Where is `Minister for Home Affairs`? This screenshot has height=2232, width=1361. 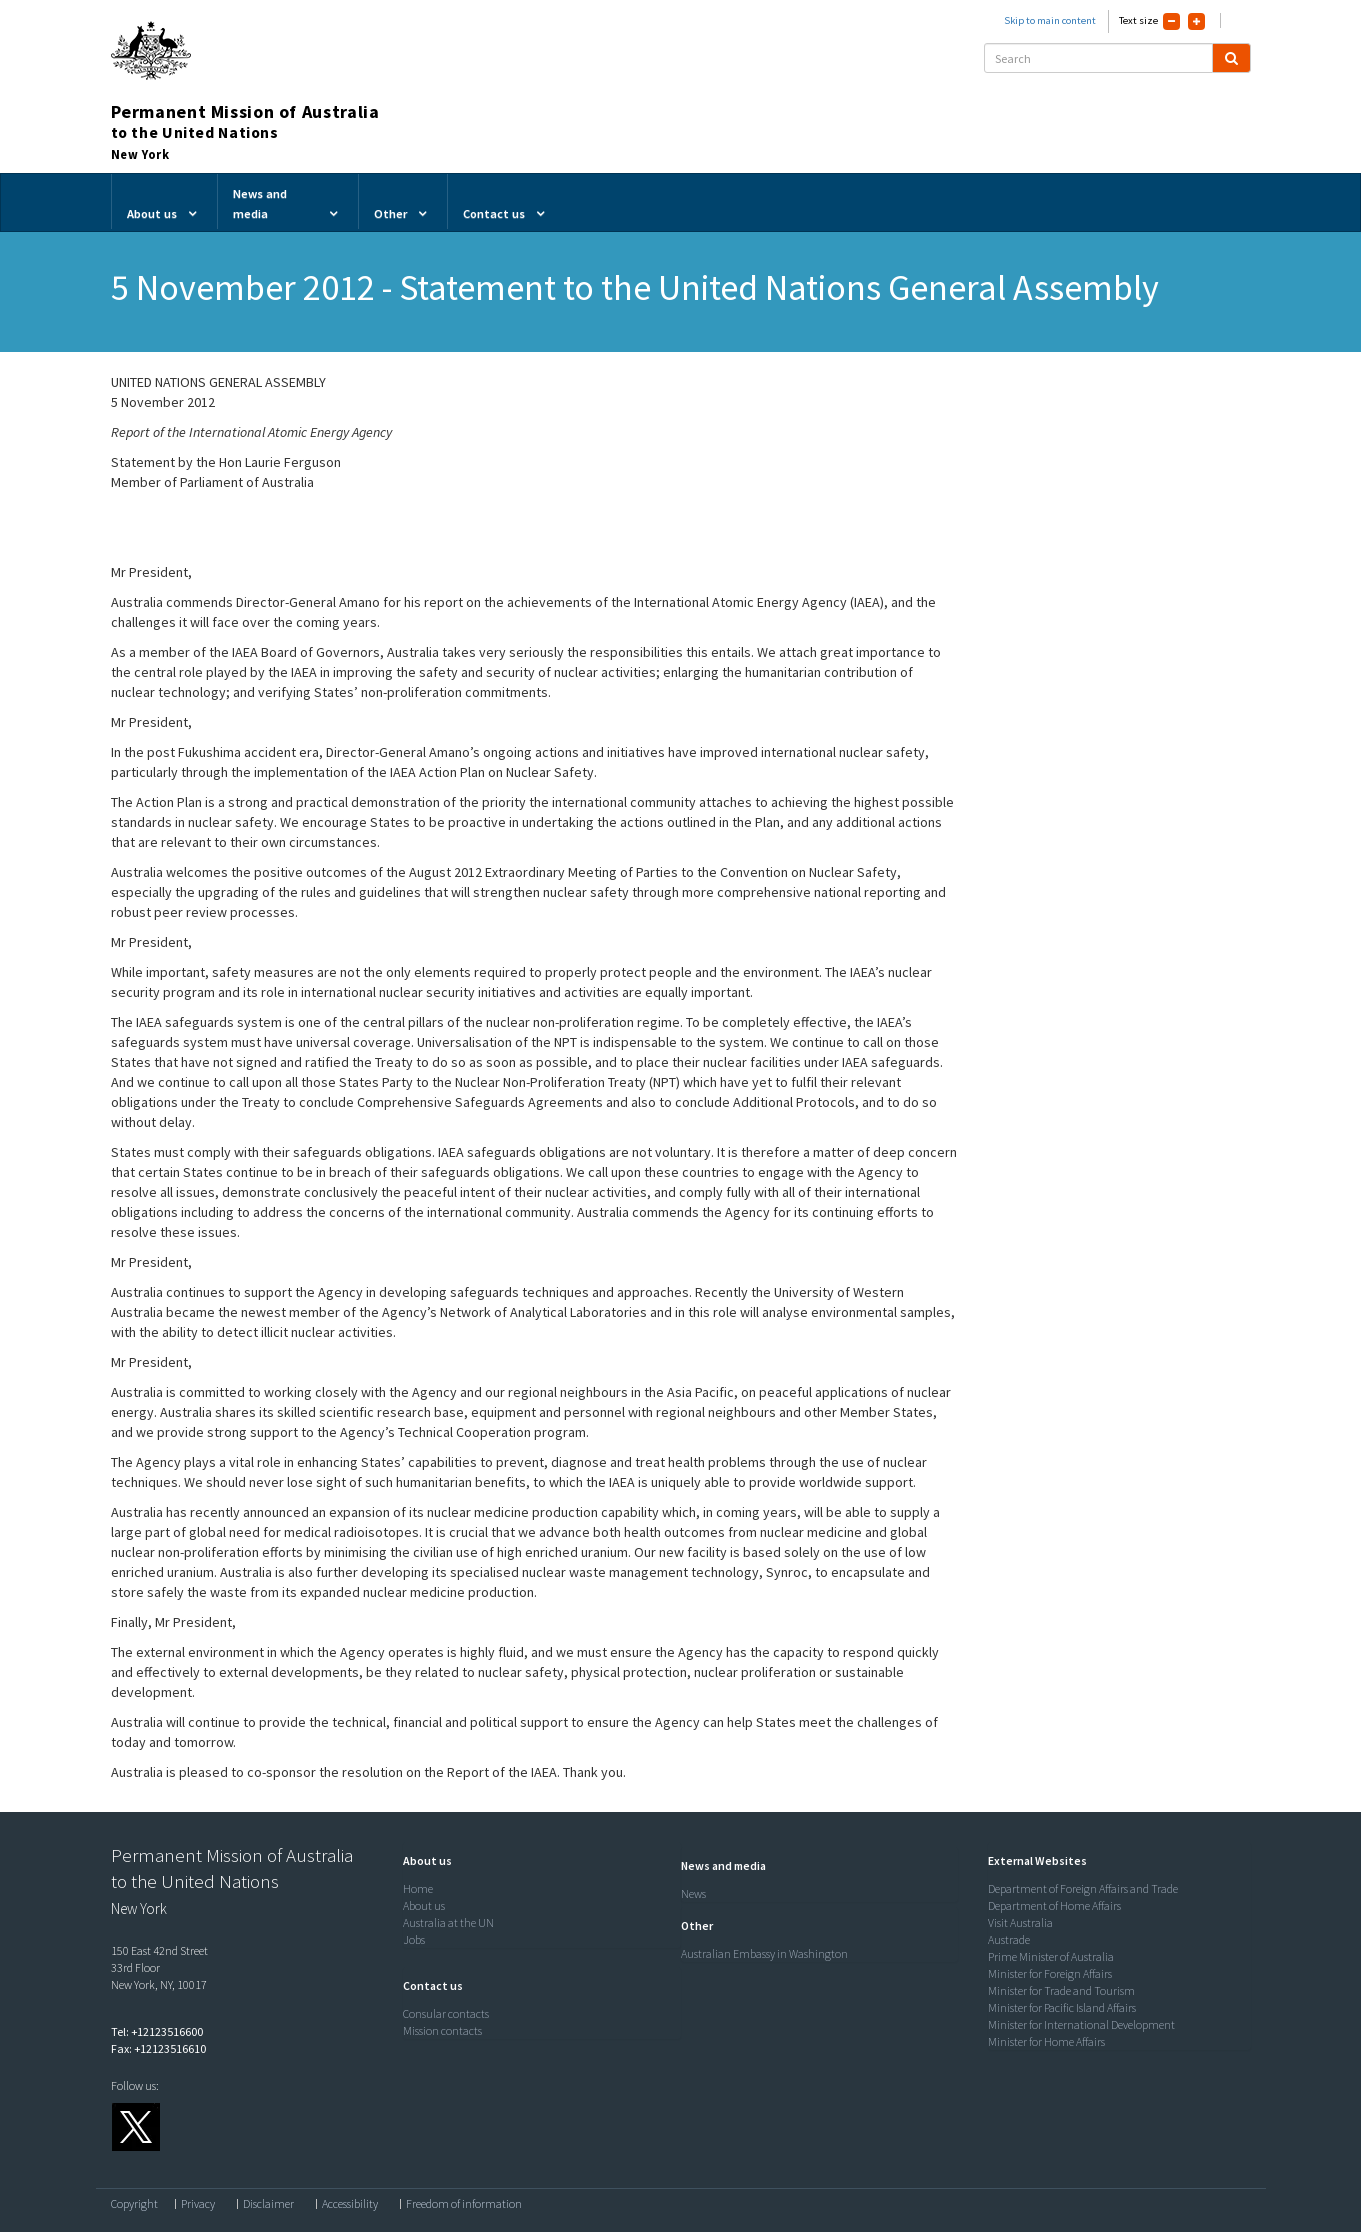
Minister for Home Affairs is located at coordinates (1046, 2041).